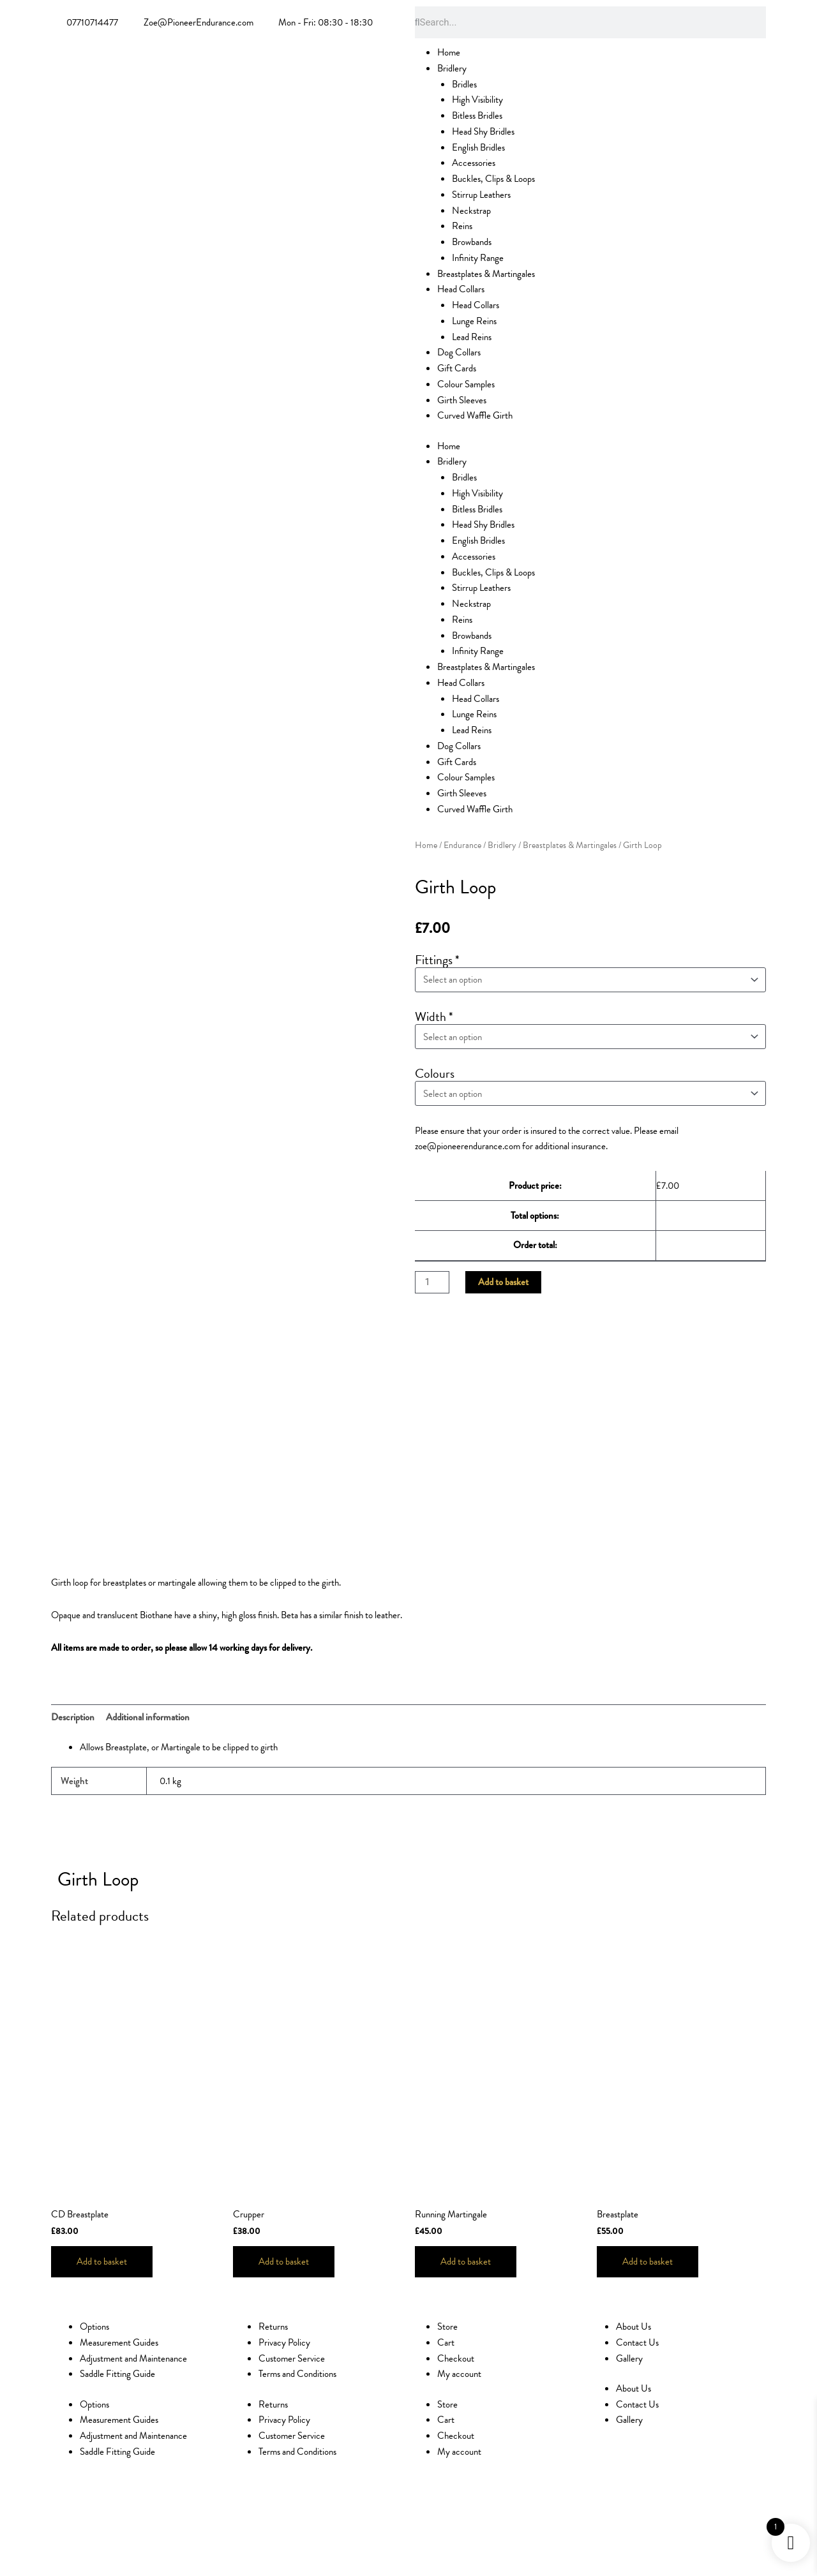 The height and width of the screenshot is (2576, 817). What do you see at coordinates (117, 2374) in the screenshot?
I see `Saddle Fitting Guide` at bounding box center [117, 2374].